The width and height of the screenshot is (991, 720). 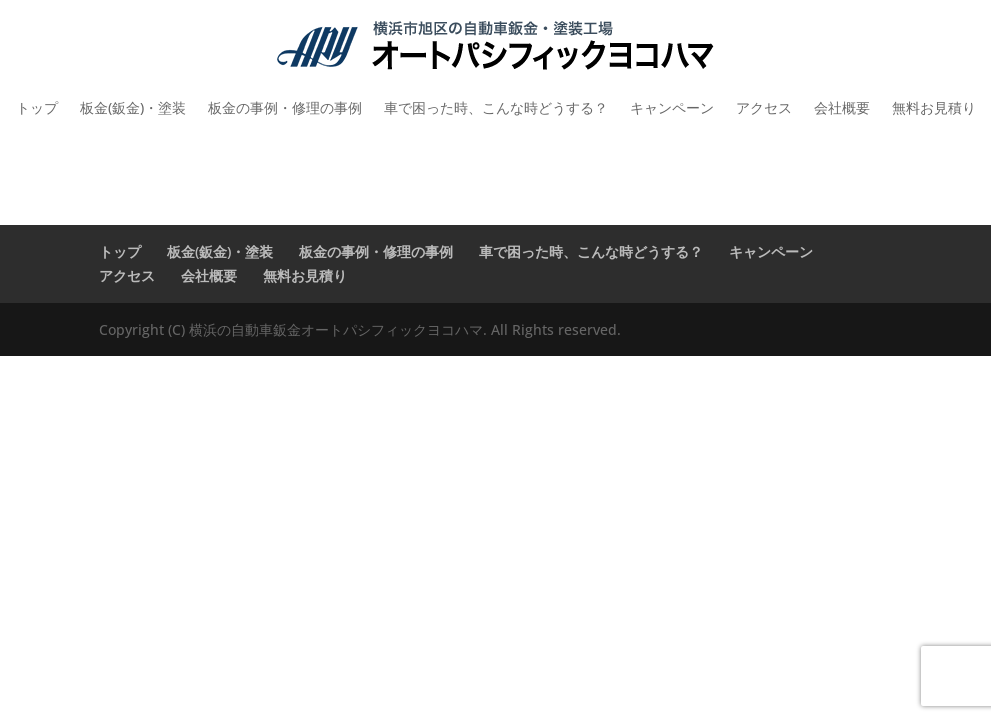 I want to click on 板金の事例・修理の事例, so click(x=285, y=107).